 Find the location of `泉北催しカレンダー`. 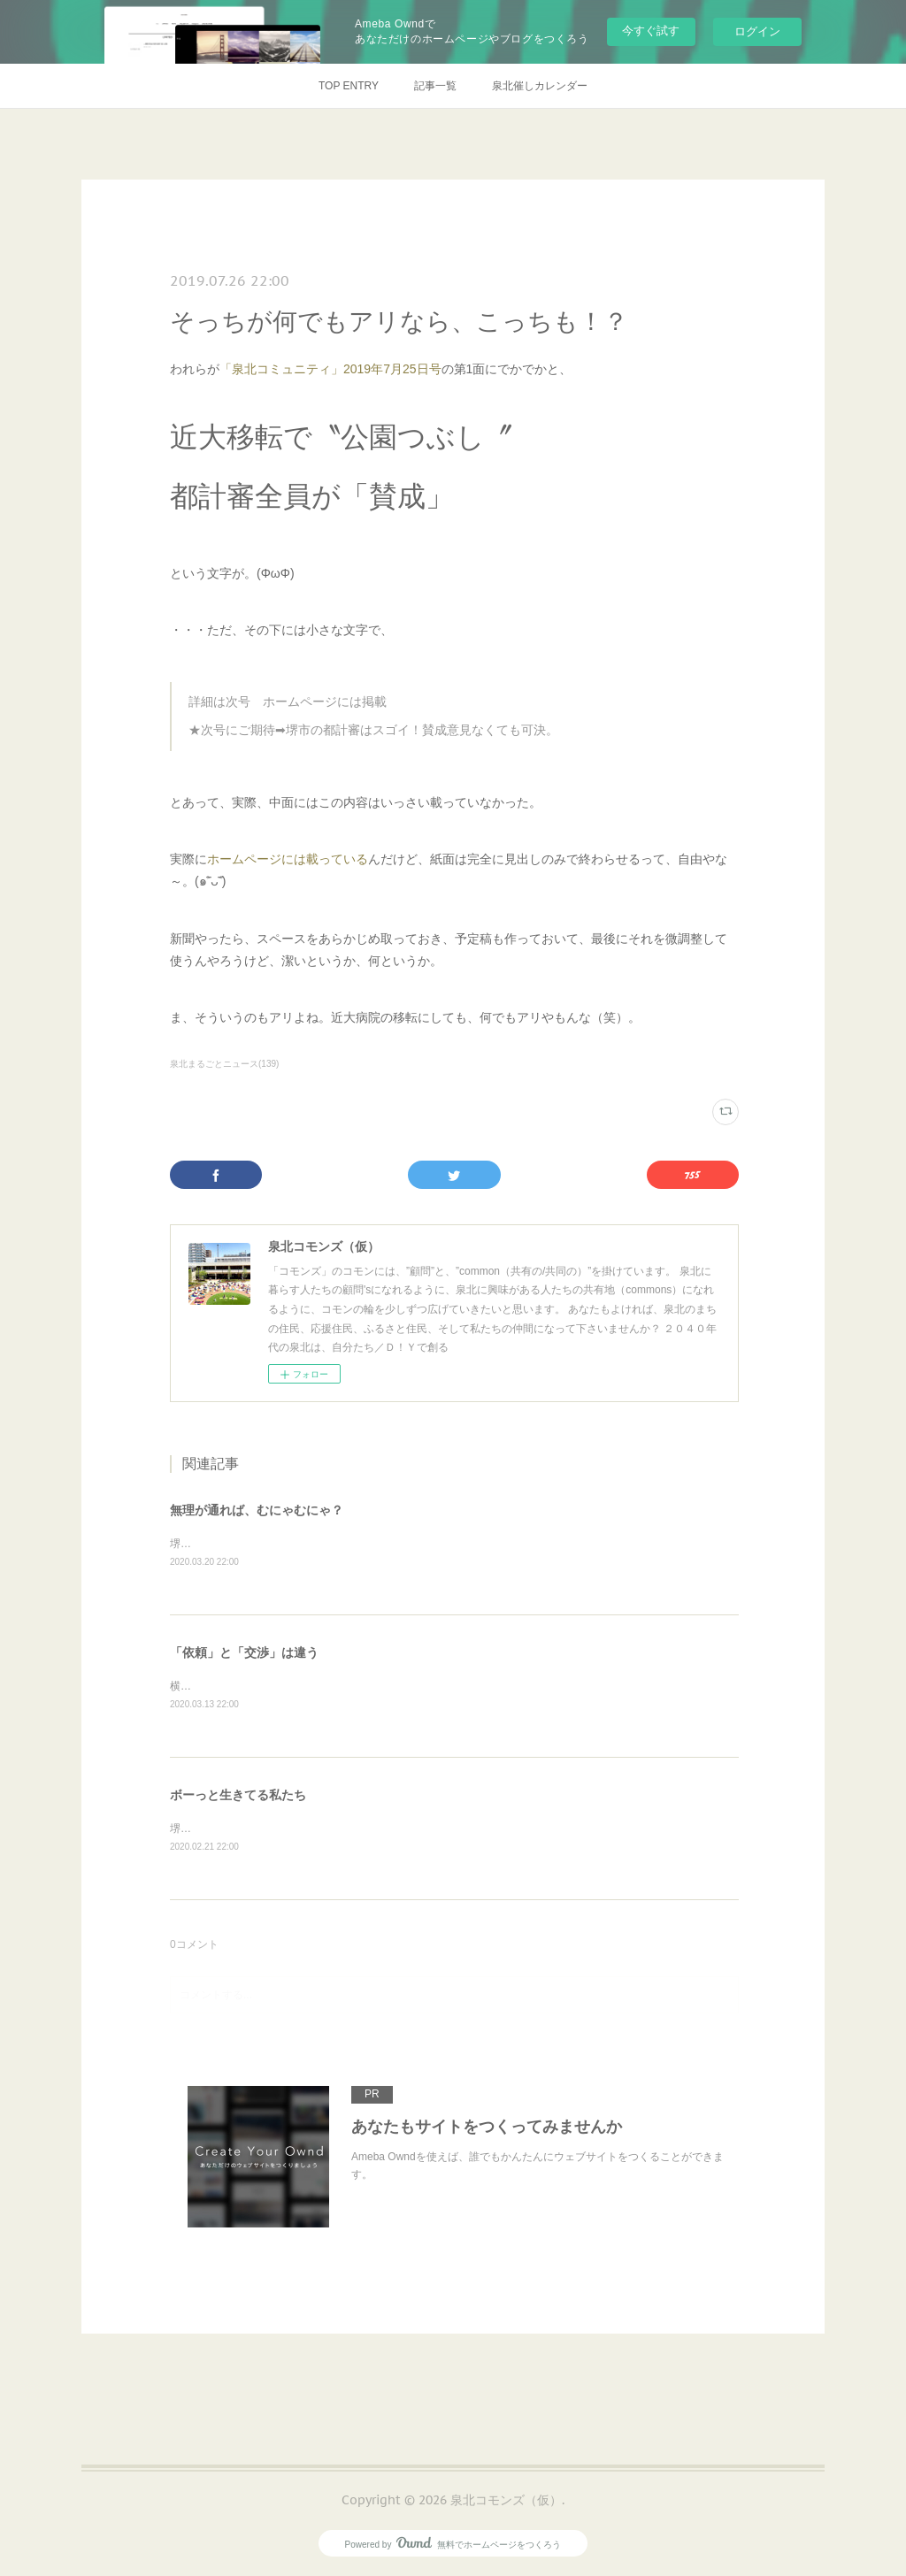

泉北催しカレンダー is located at coordinates (539, 86).